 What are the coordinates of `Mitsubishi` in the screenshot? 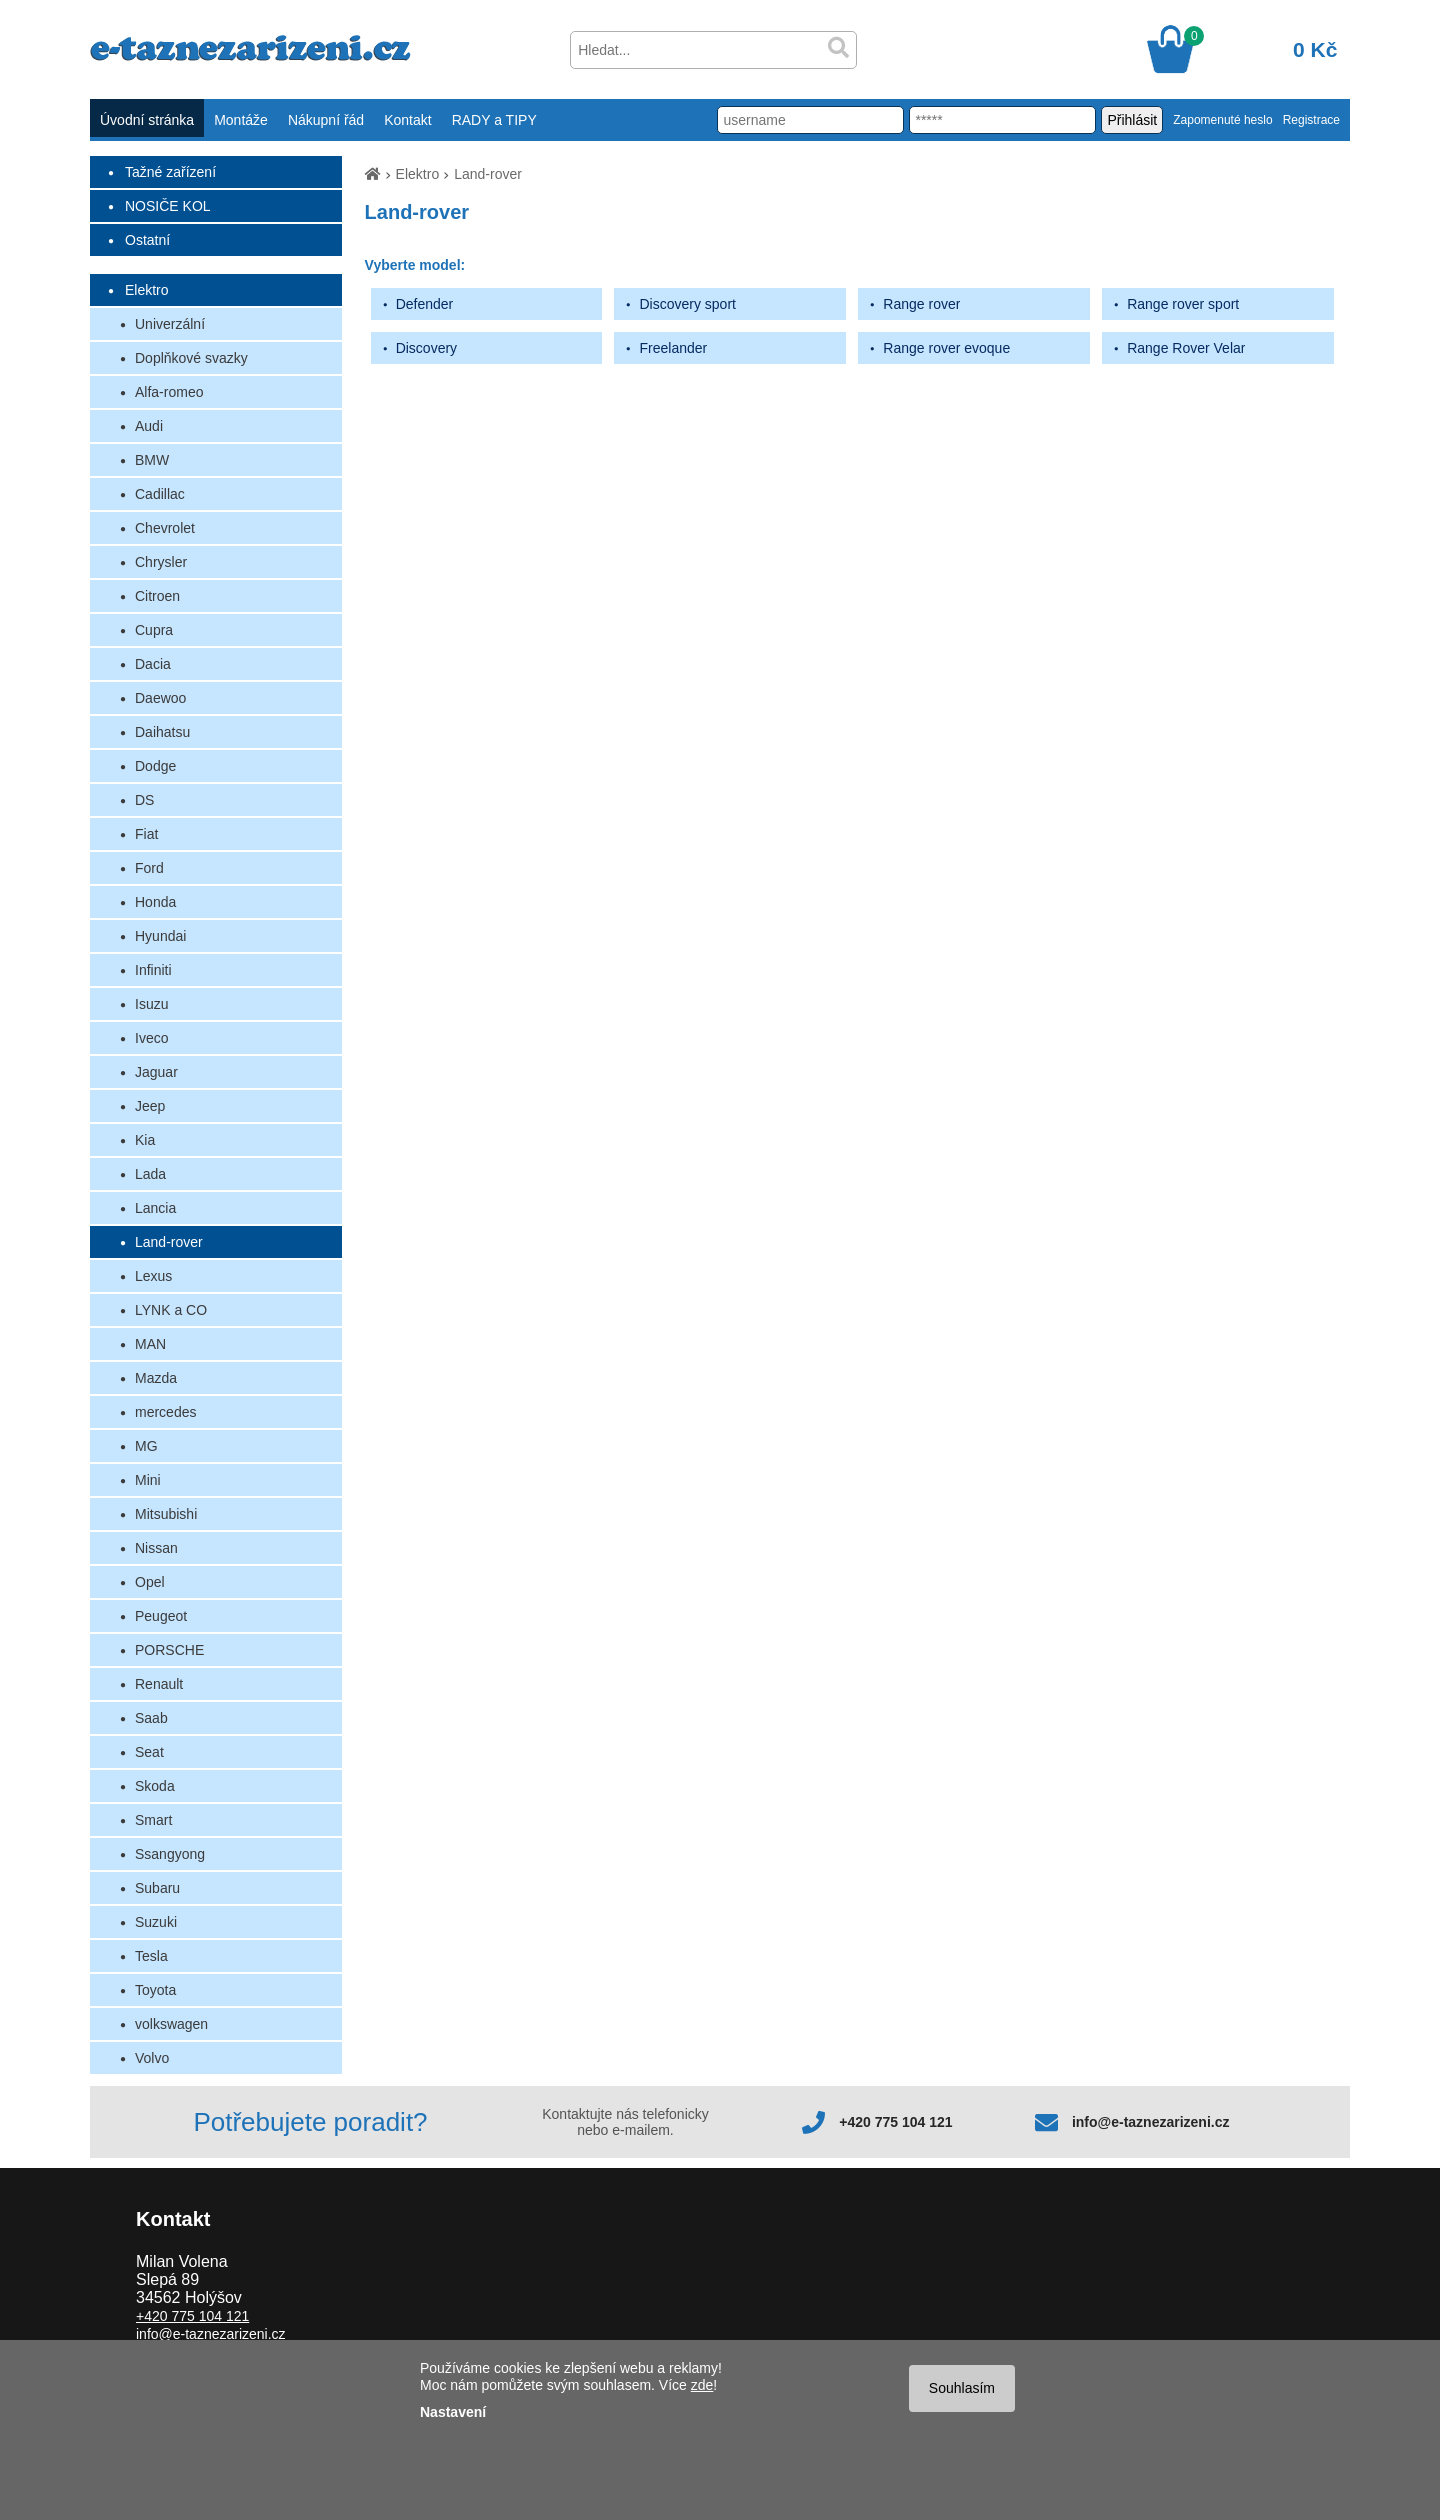 It's located at (166, 1514).